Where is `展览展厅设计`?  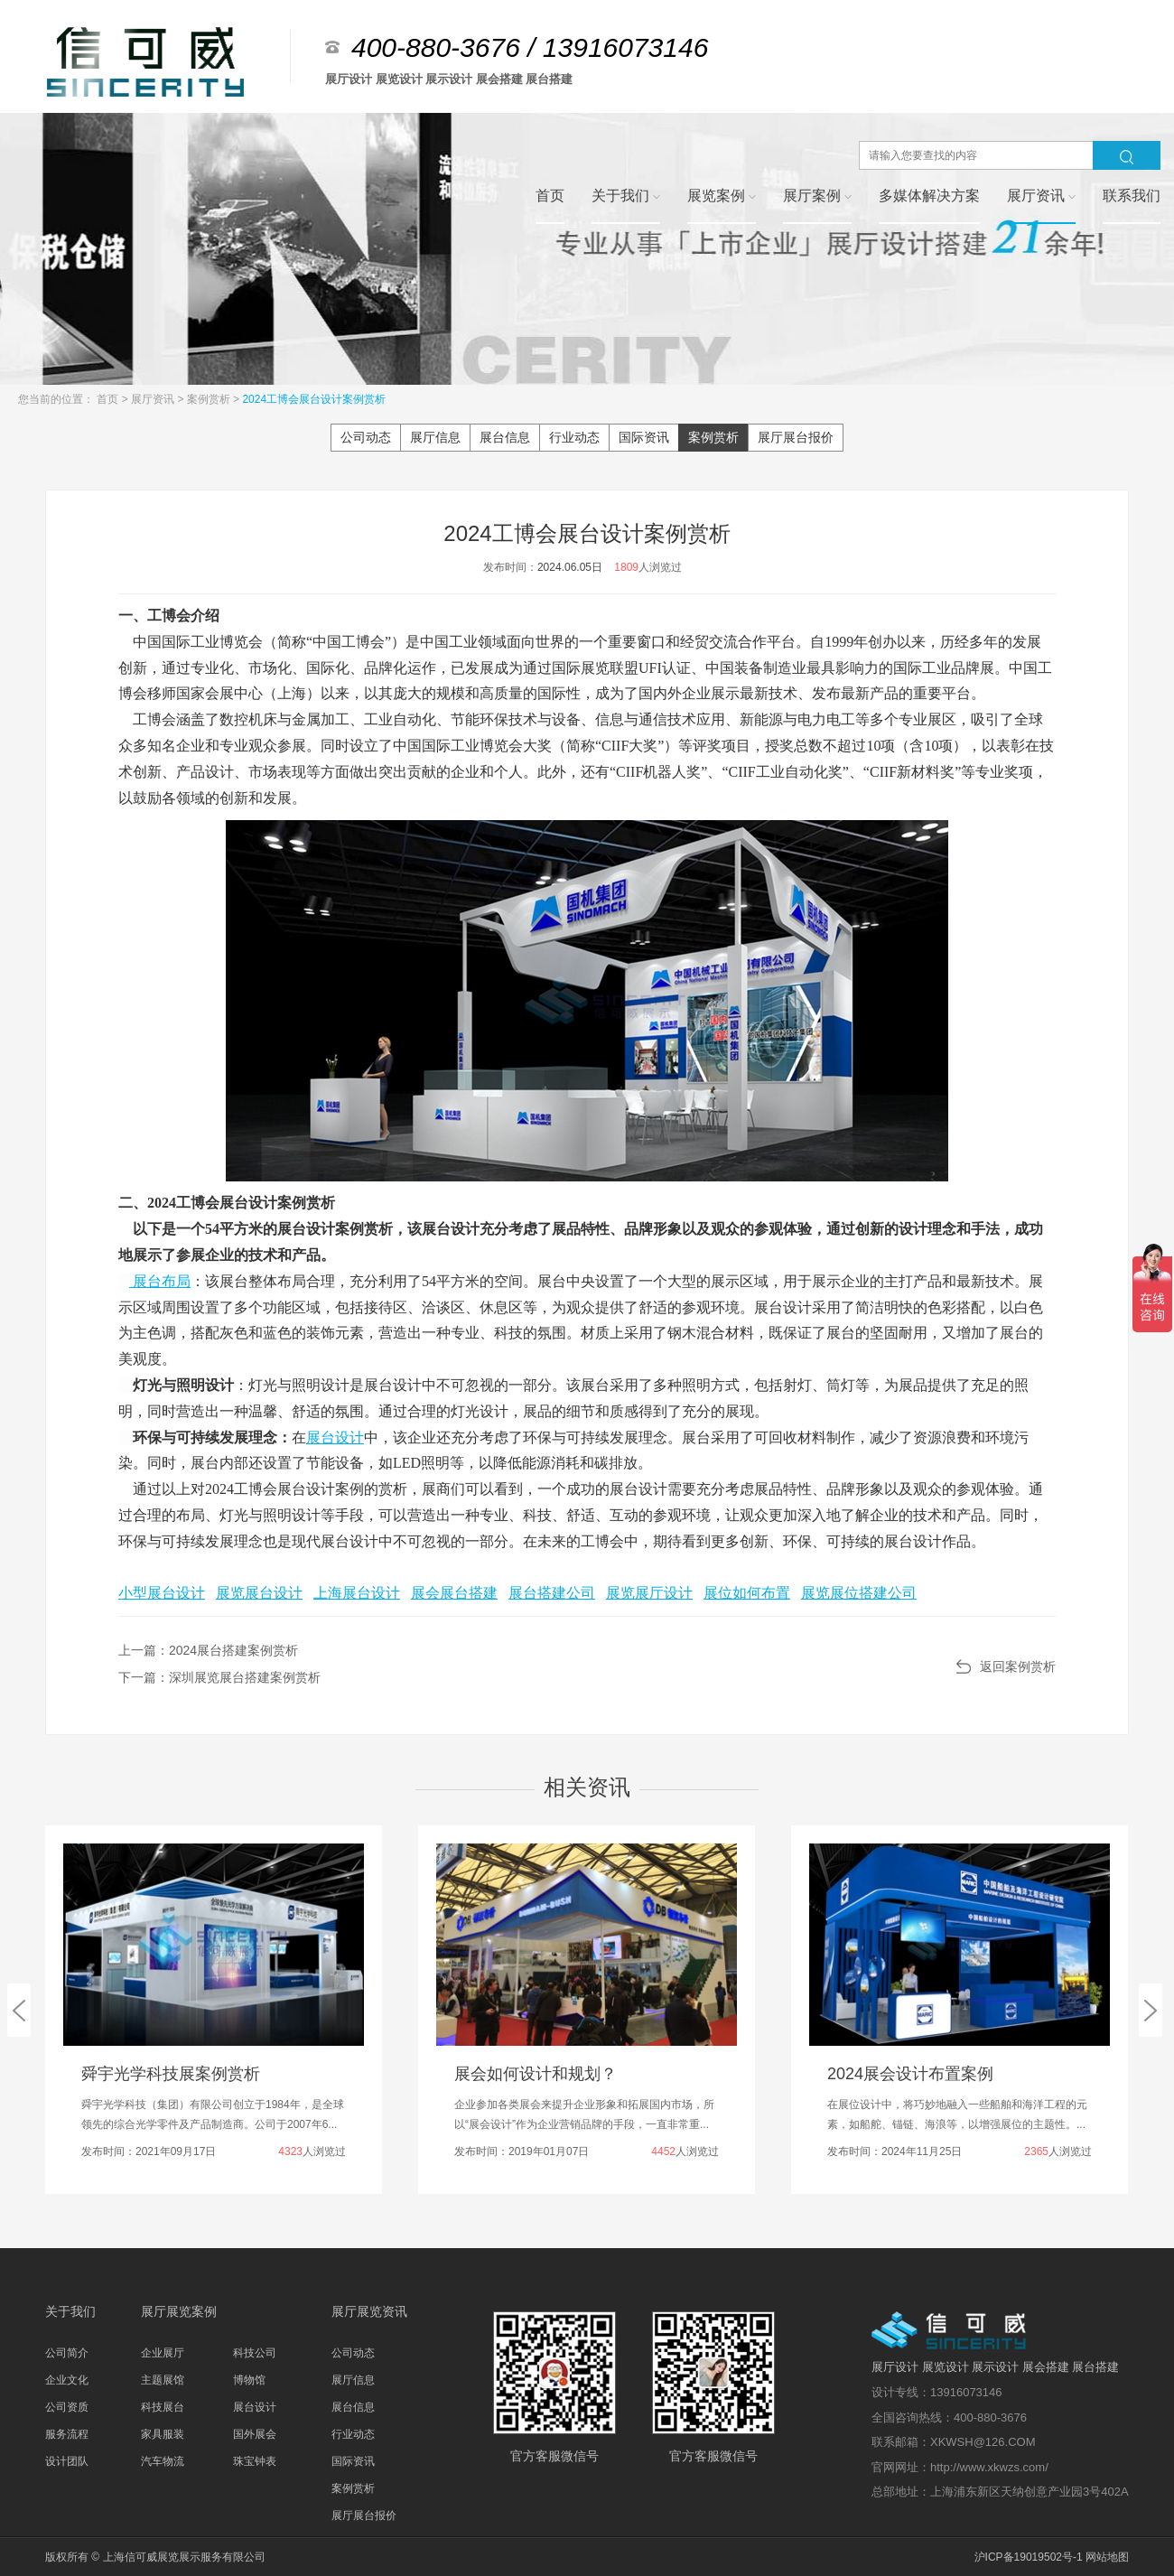 展览展厅设计 is located at coordinates (649, 1593).